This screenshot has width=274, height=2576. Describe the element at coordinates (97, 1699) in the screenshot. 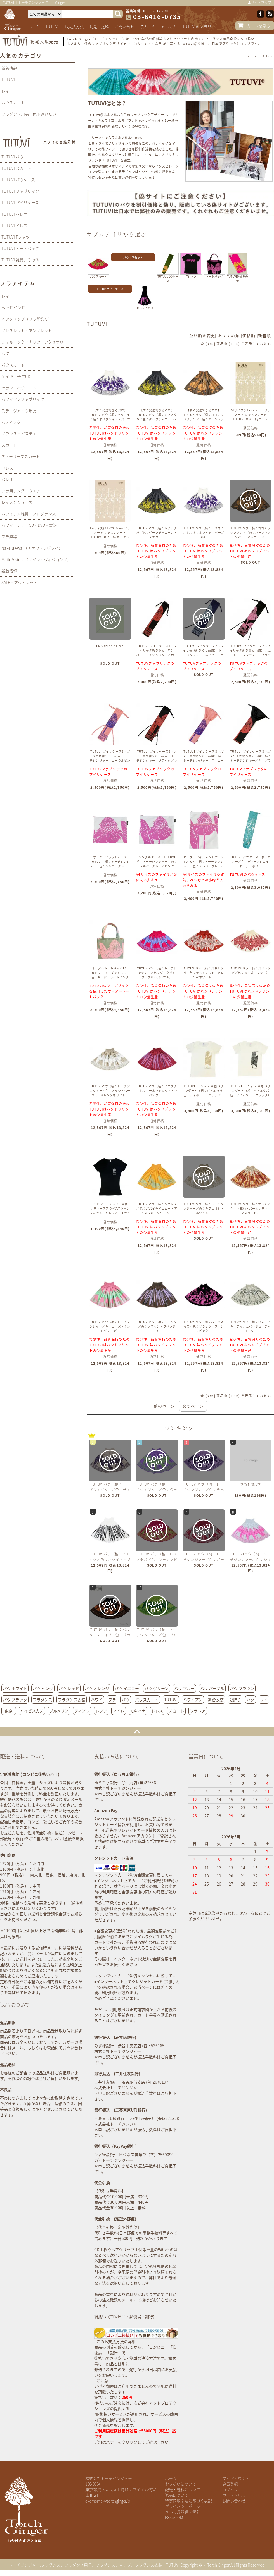

I see `ハワイ` at that location.